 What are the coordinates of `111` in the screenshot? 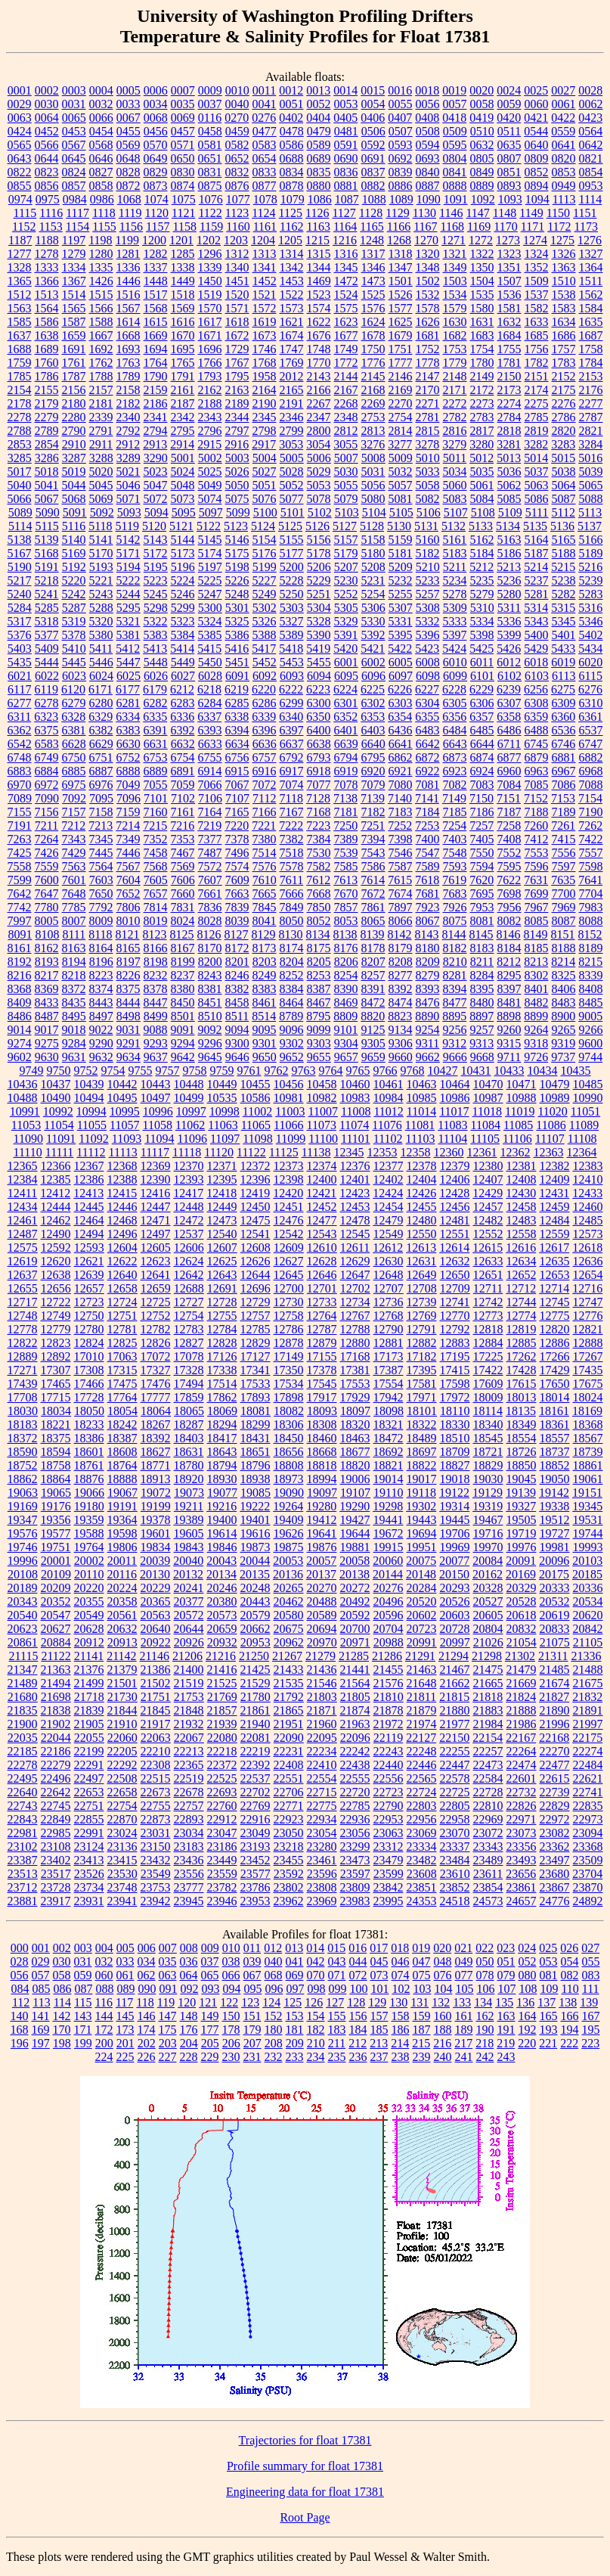 It's located at (590, 1988).